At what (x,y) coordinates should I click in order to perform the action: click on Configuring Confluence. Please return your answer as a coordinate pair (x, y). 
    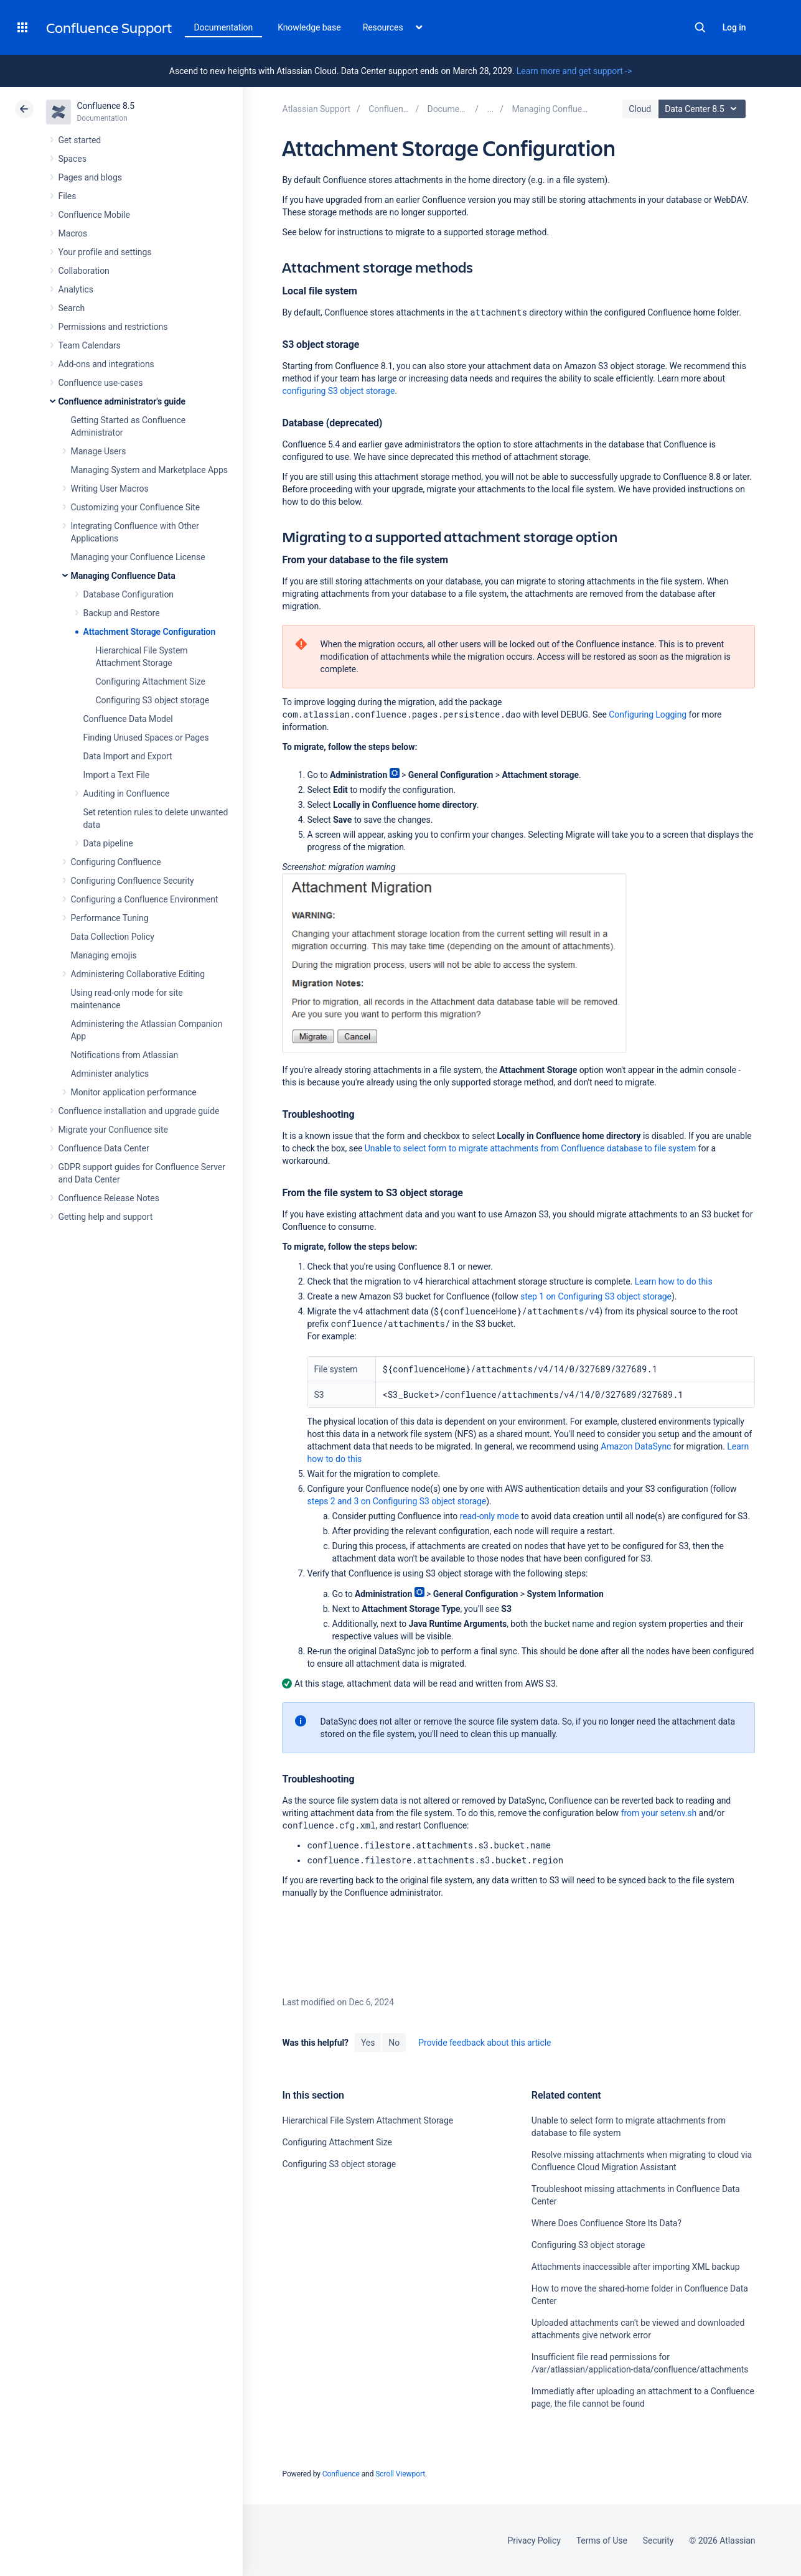
    Looking at the image, I should click on (116, 862).